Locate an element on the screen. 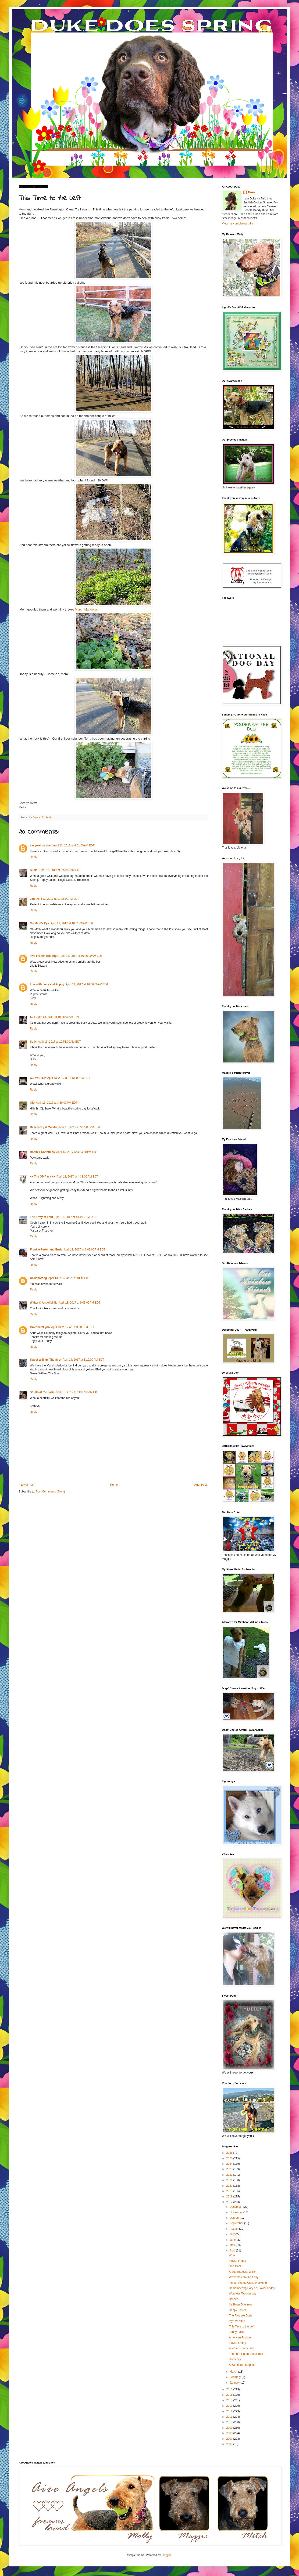  Duke is located at coordinates (251, 192).